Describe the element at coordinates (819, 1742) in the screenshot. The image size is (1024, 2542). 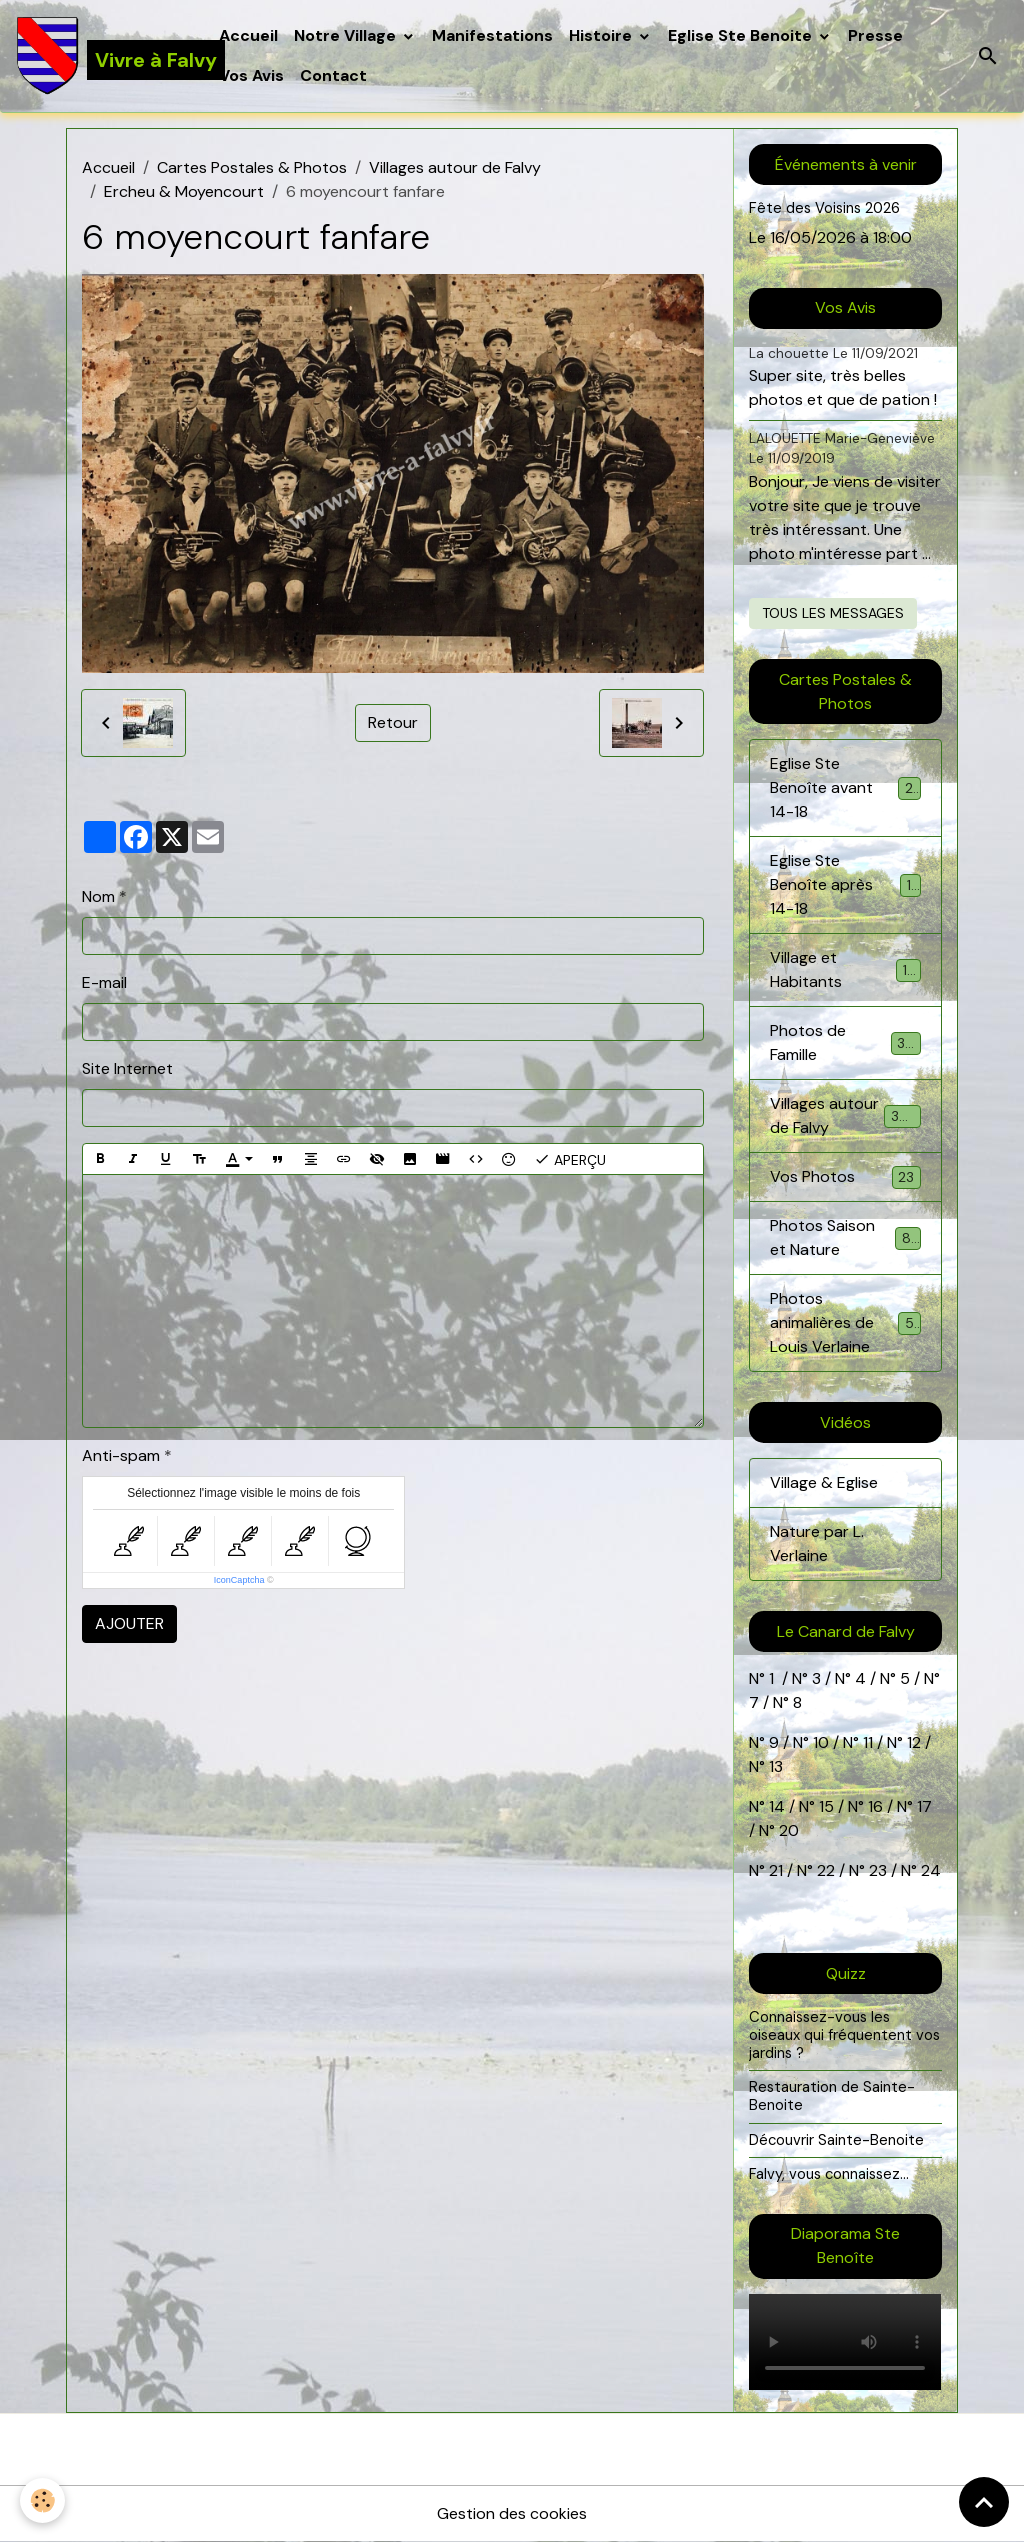
I see `10` at that location.